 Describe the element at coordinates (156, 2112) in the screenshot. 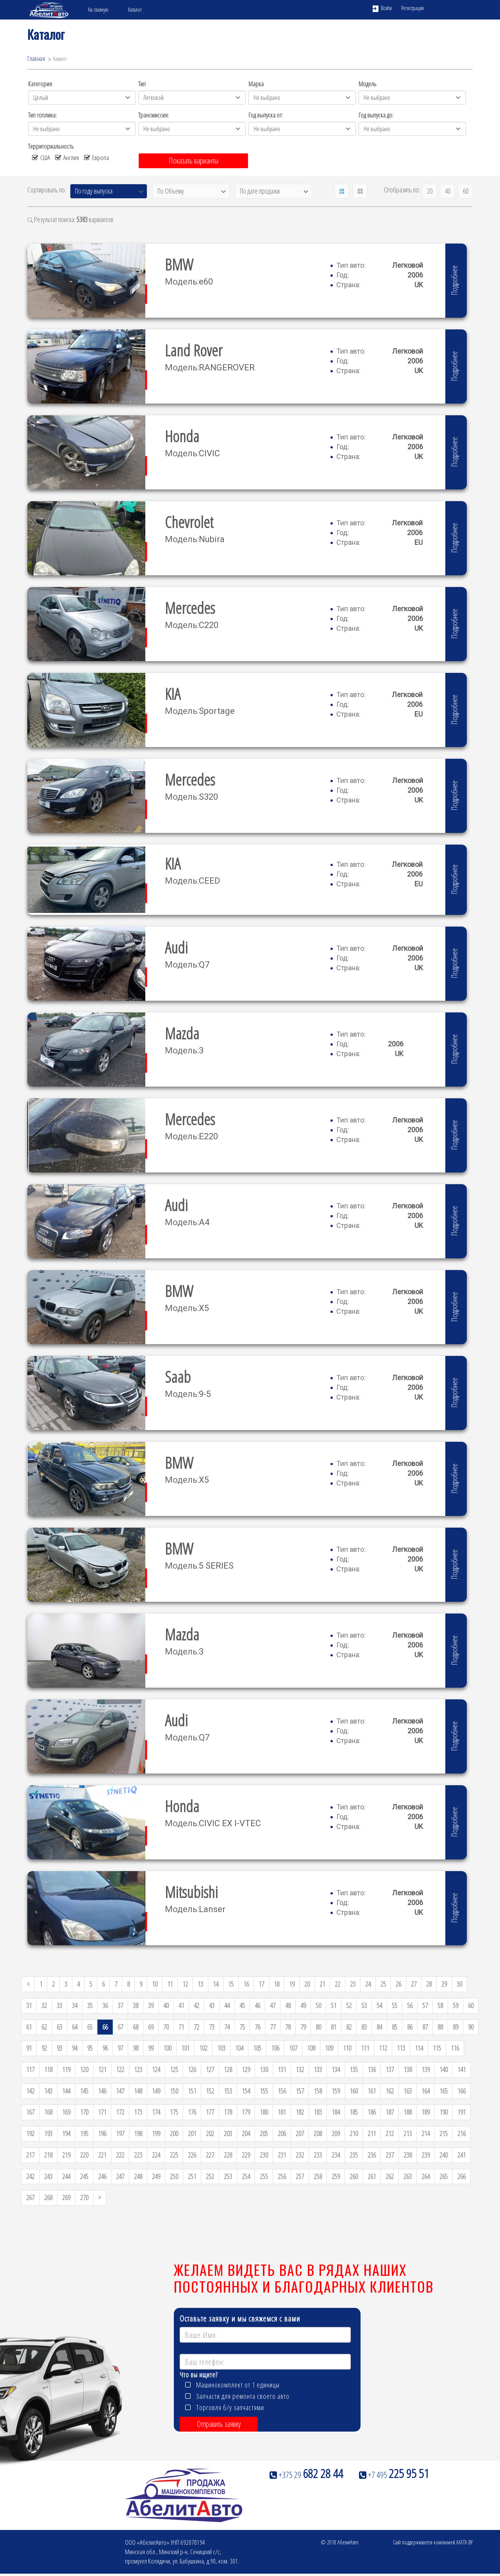

I see `174` at that location.